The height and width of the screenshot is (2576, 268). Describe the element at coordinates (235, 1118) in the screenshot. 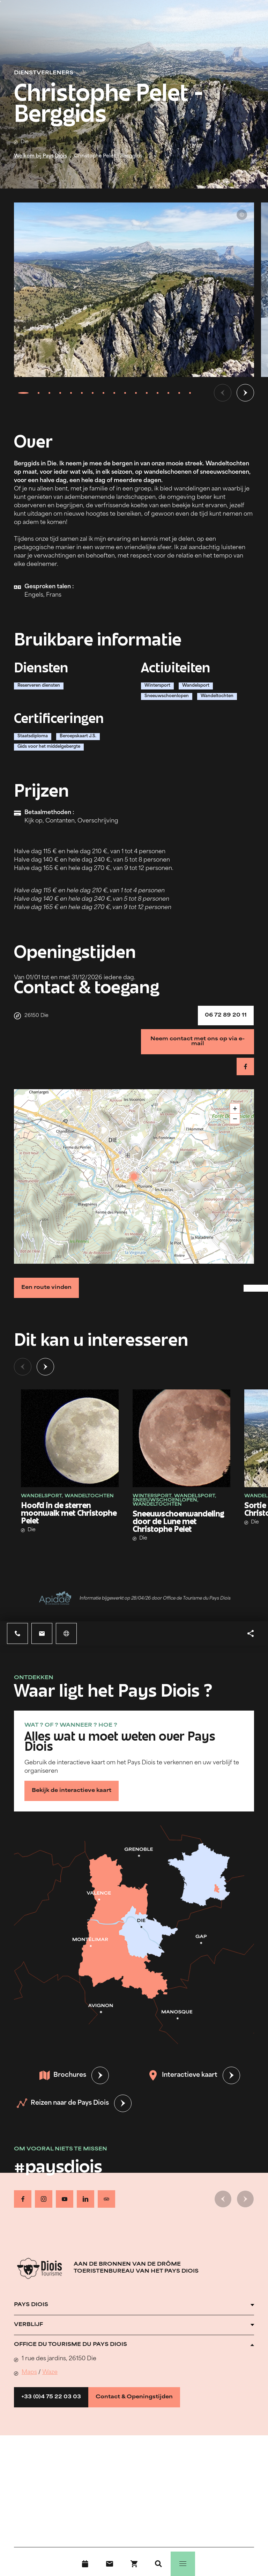

I see `− [button]` at that location.